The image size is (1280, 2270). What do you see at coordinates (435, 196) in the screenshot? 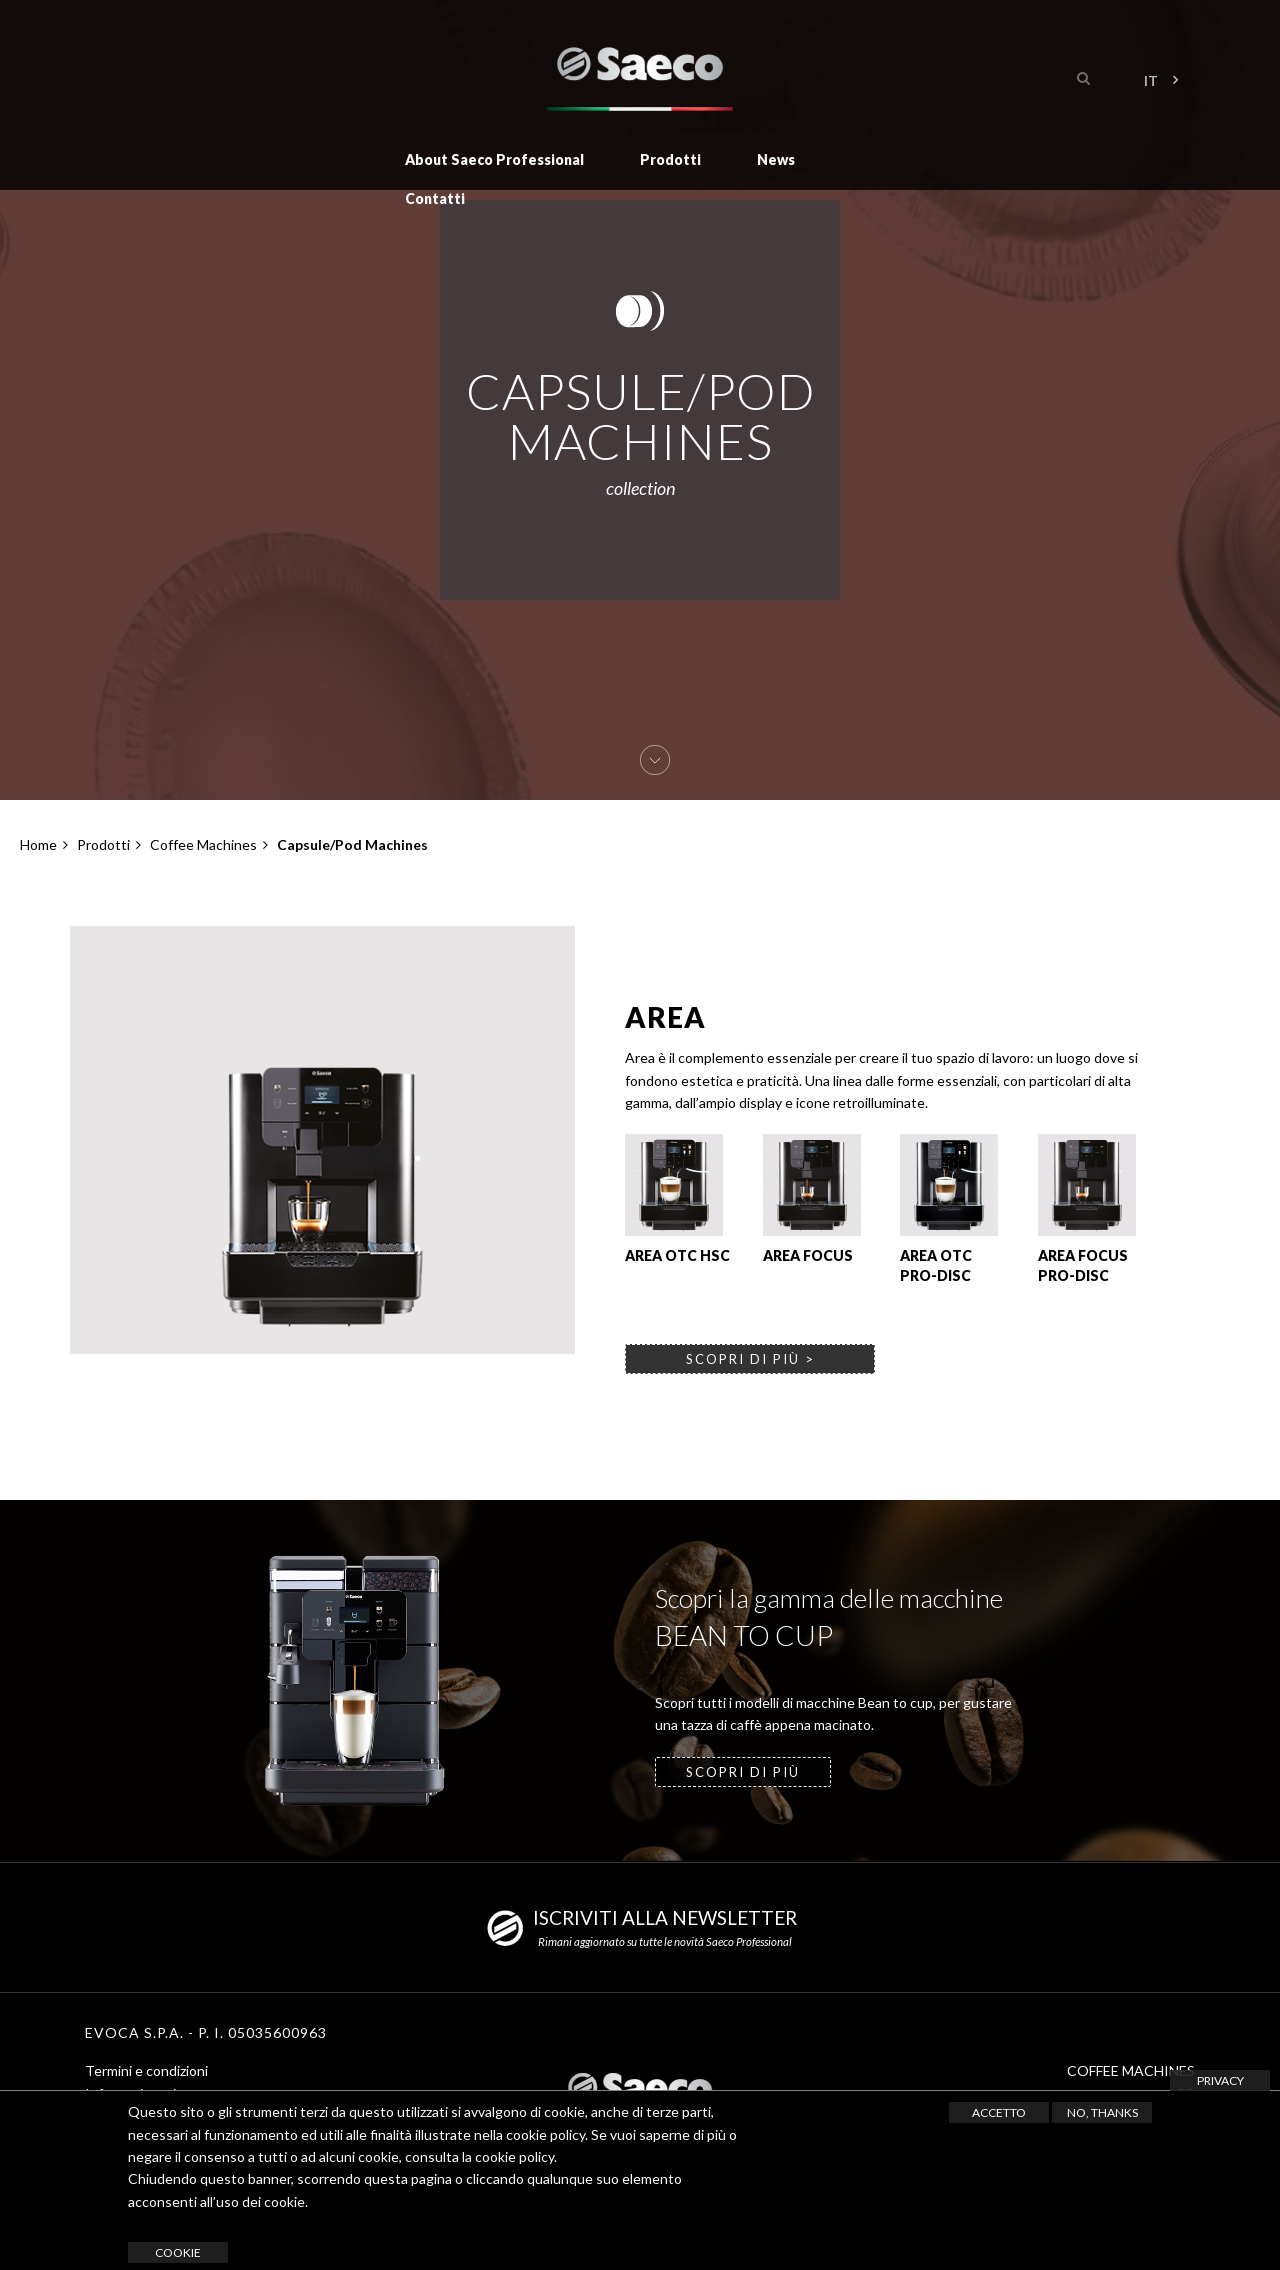
I see `Contatti` at bounding box center [435, 196].